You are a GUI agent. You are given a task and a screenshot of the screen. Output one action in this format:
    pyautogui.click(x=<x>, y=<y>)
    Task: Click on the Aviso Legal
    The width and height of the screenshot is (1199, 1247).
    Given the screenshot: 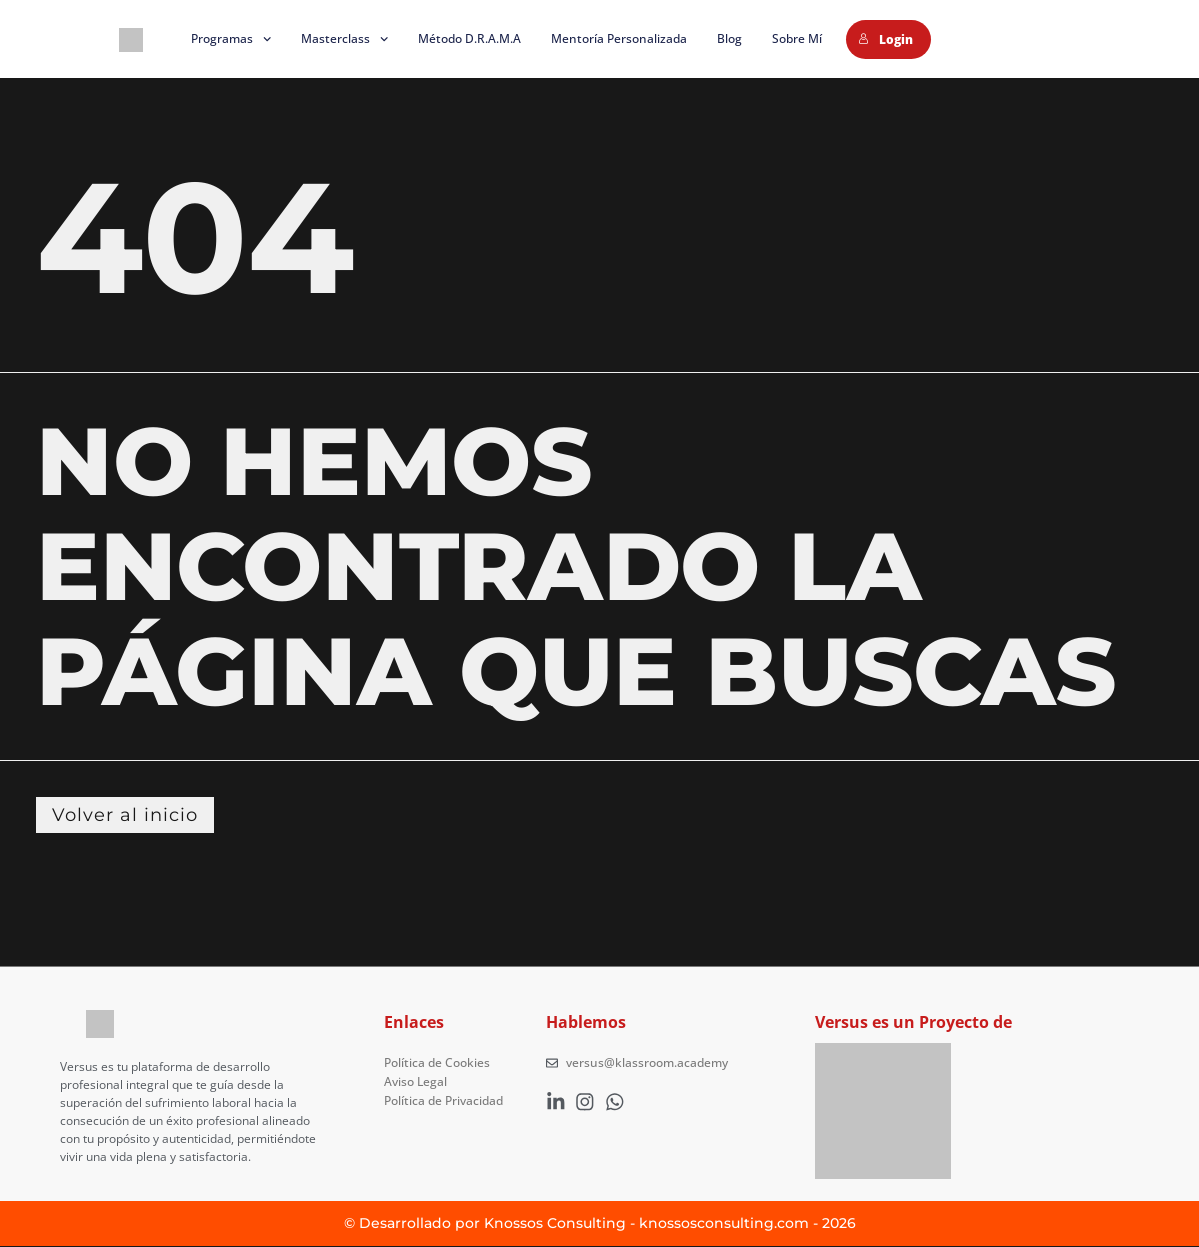 What is the action you would take?
    pyautogui.click(x=415, y=1081)
    